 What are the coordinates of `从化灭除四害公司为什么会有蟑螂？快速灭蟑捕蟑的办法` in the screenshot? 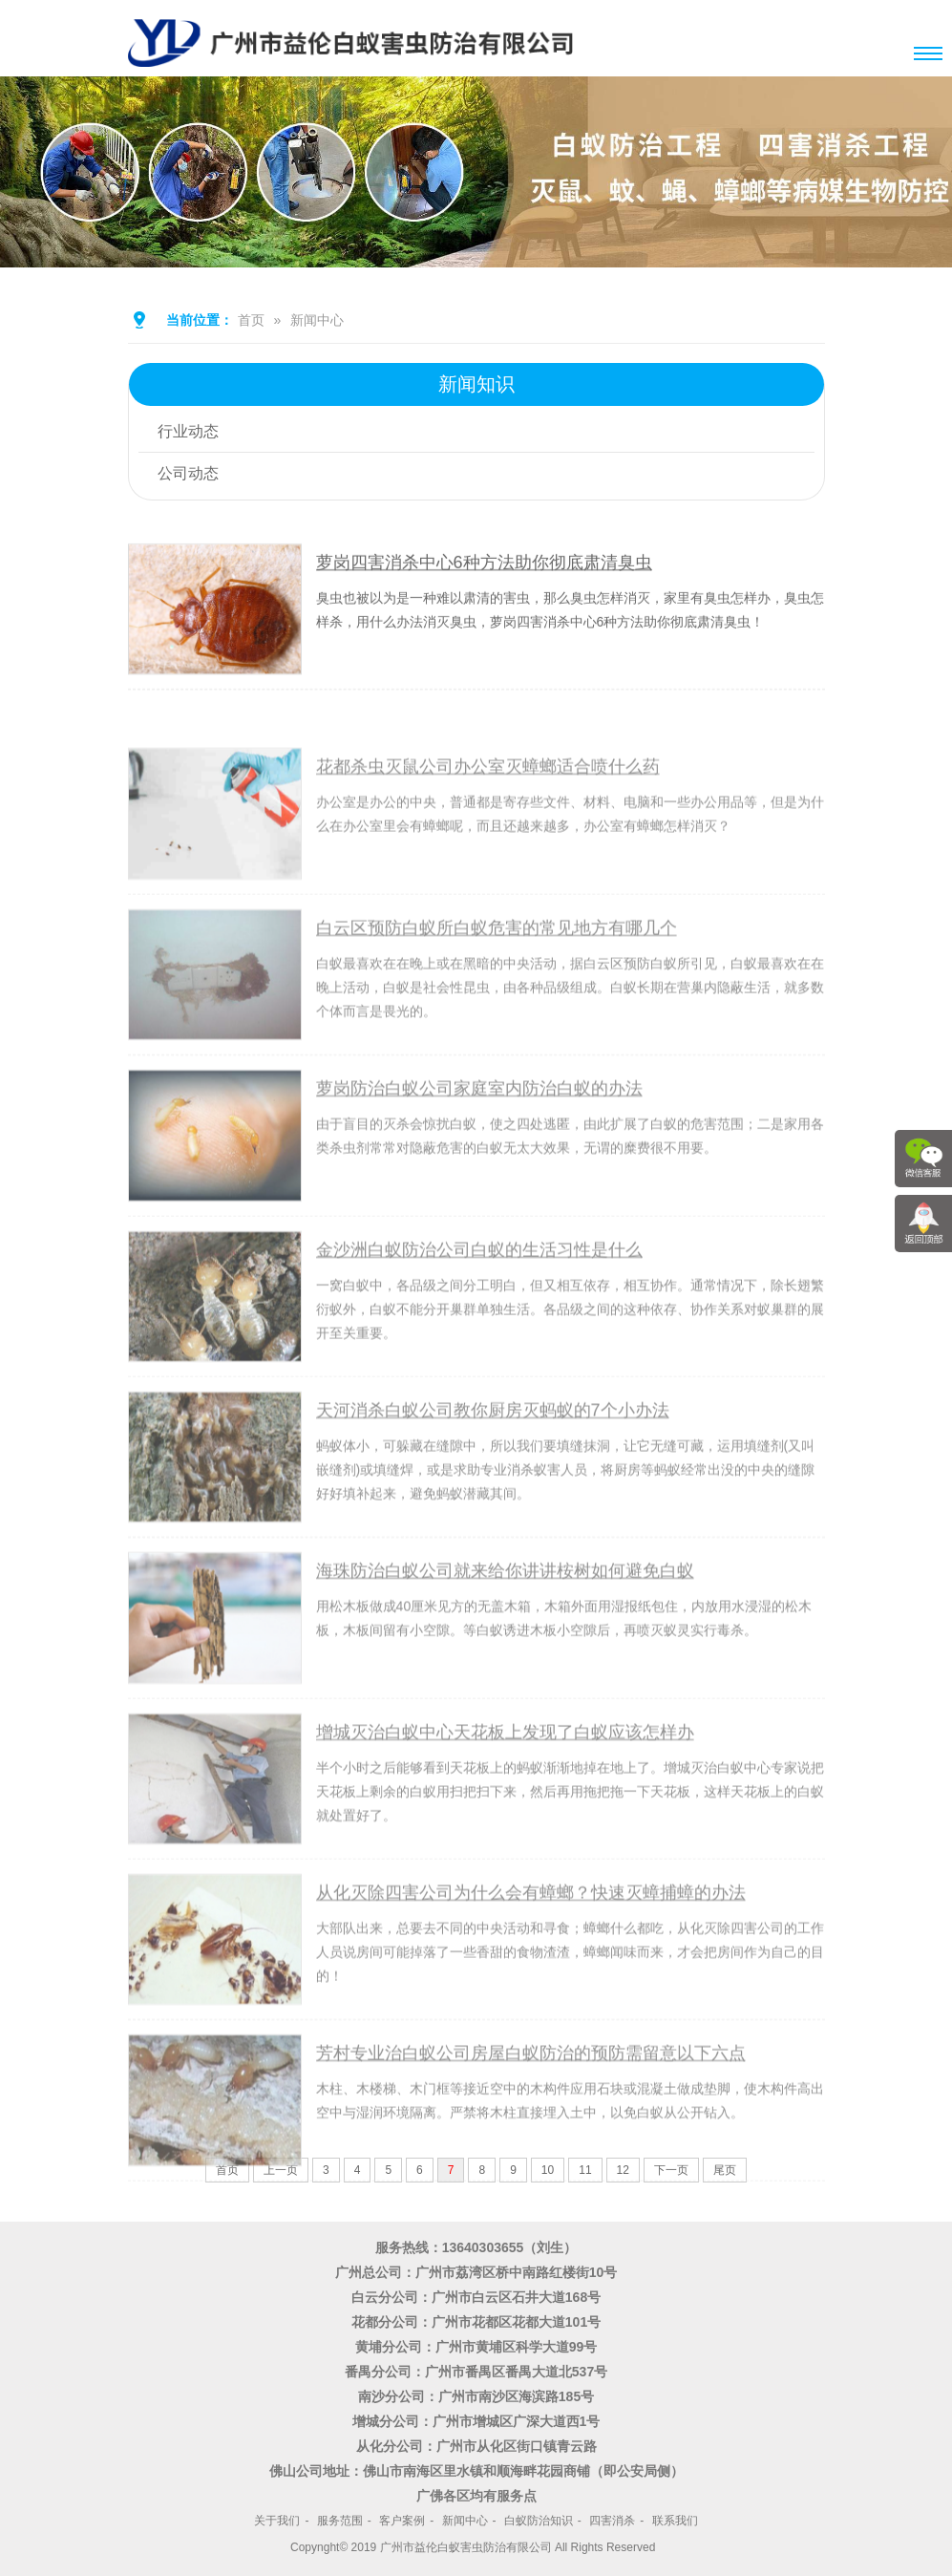 It's located at (531, 1944).